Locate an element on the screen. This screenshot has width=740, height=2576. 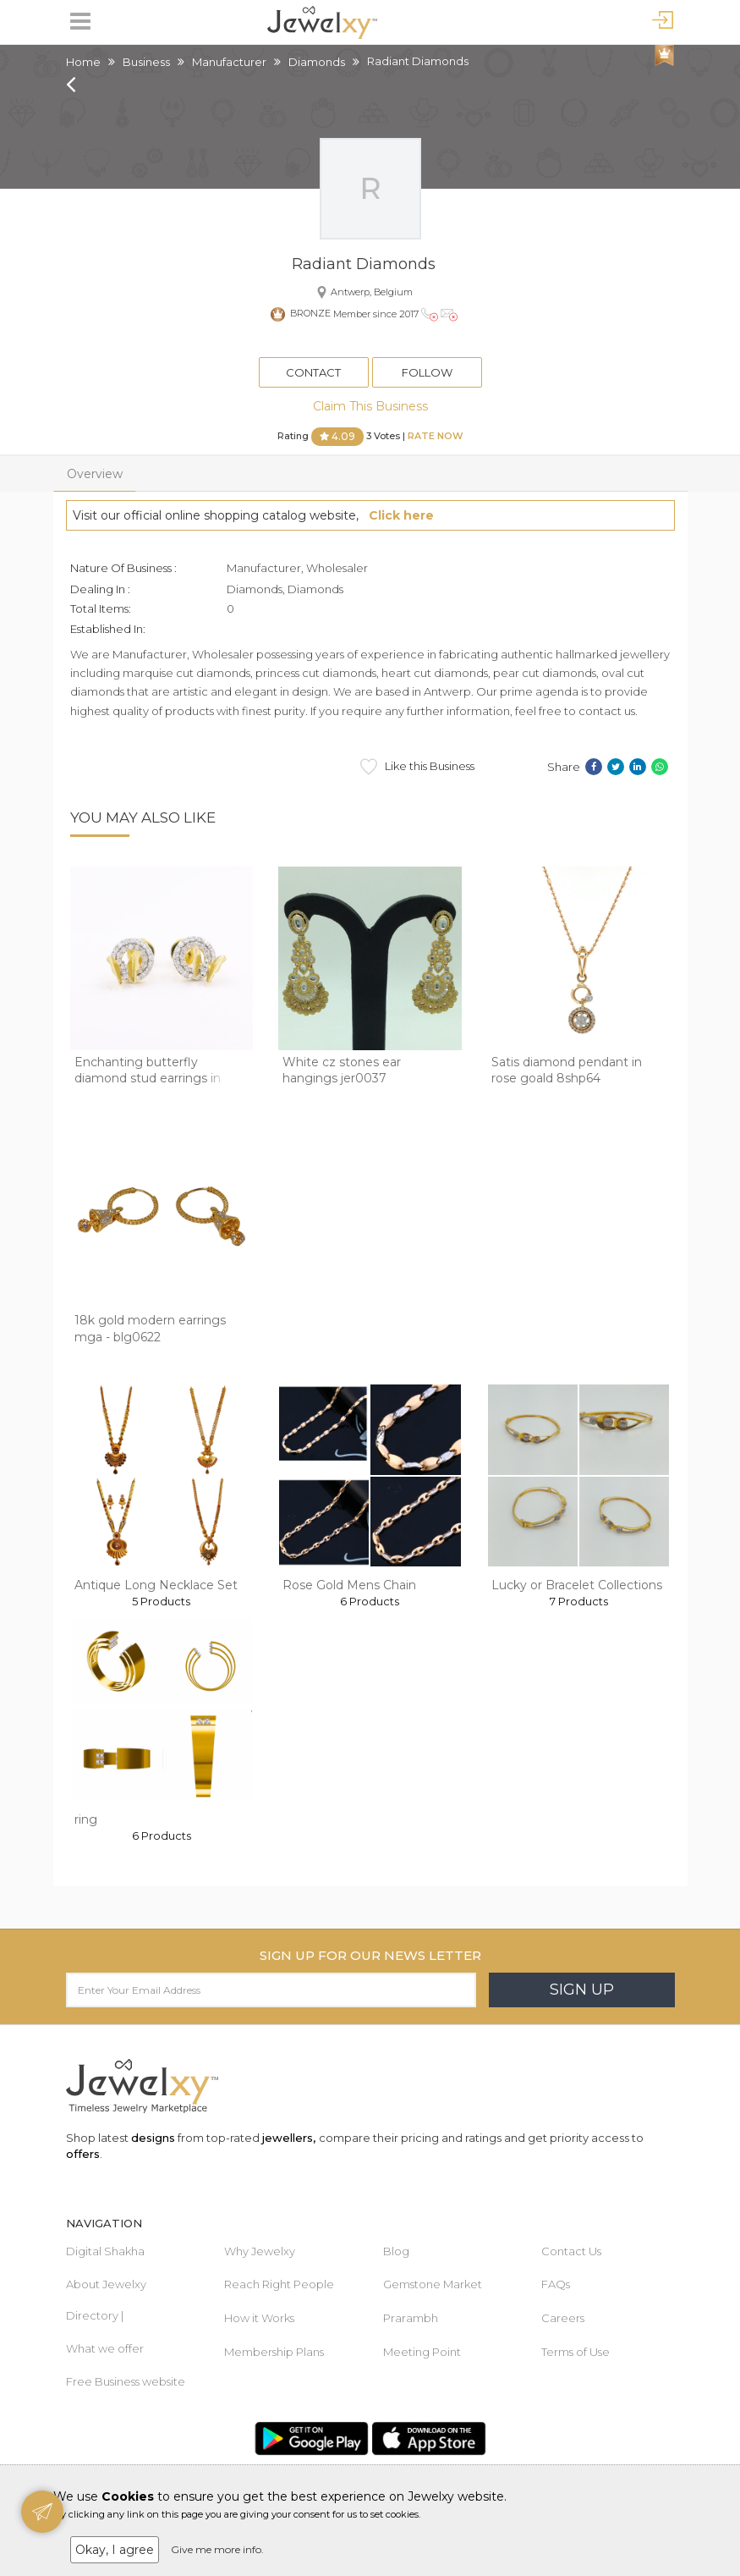
How it Works is located at coordinates (259, 2318).